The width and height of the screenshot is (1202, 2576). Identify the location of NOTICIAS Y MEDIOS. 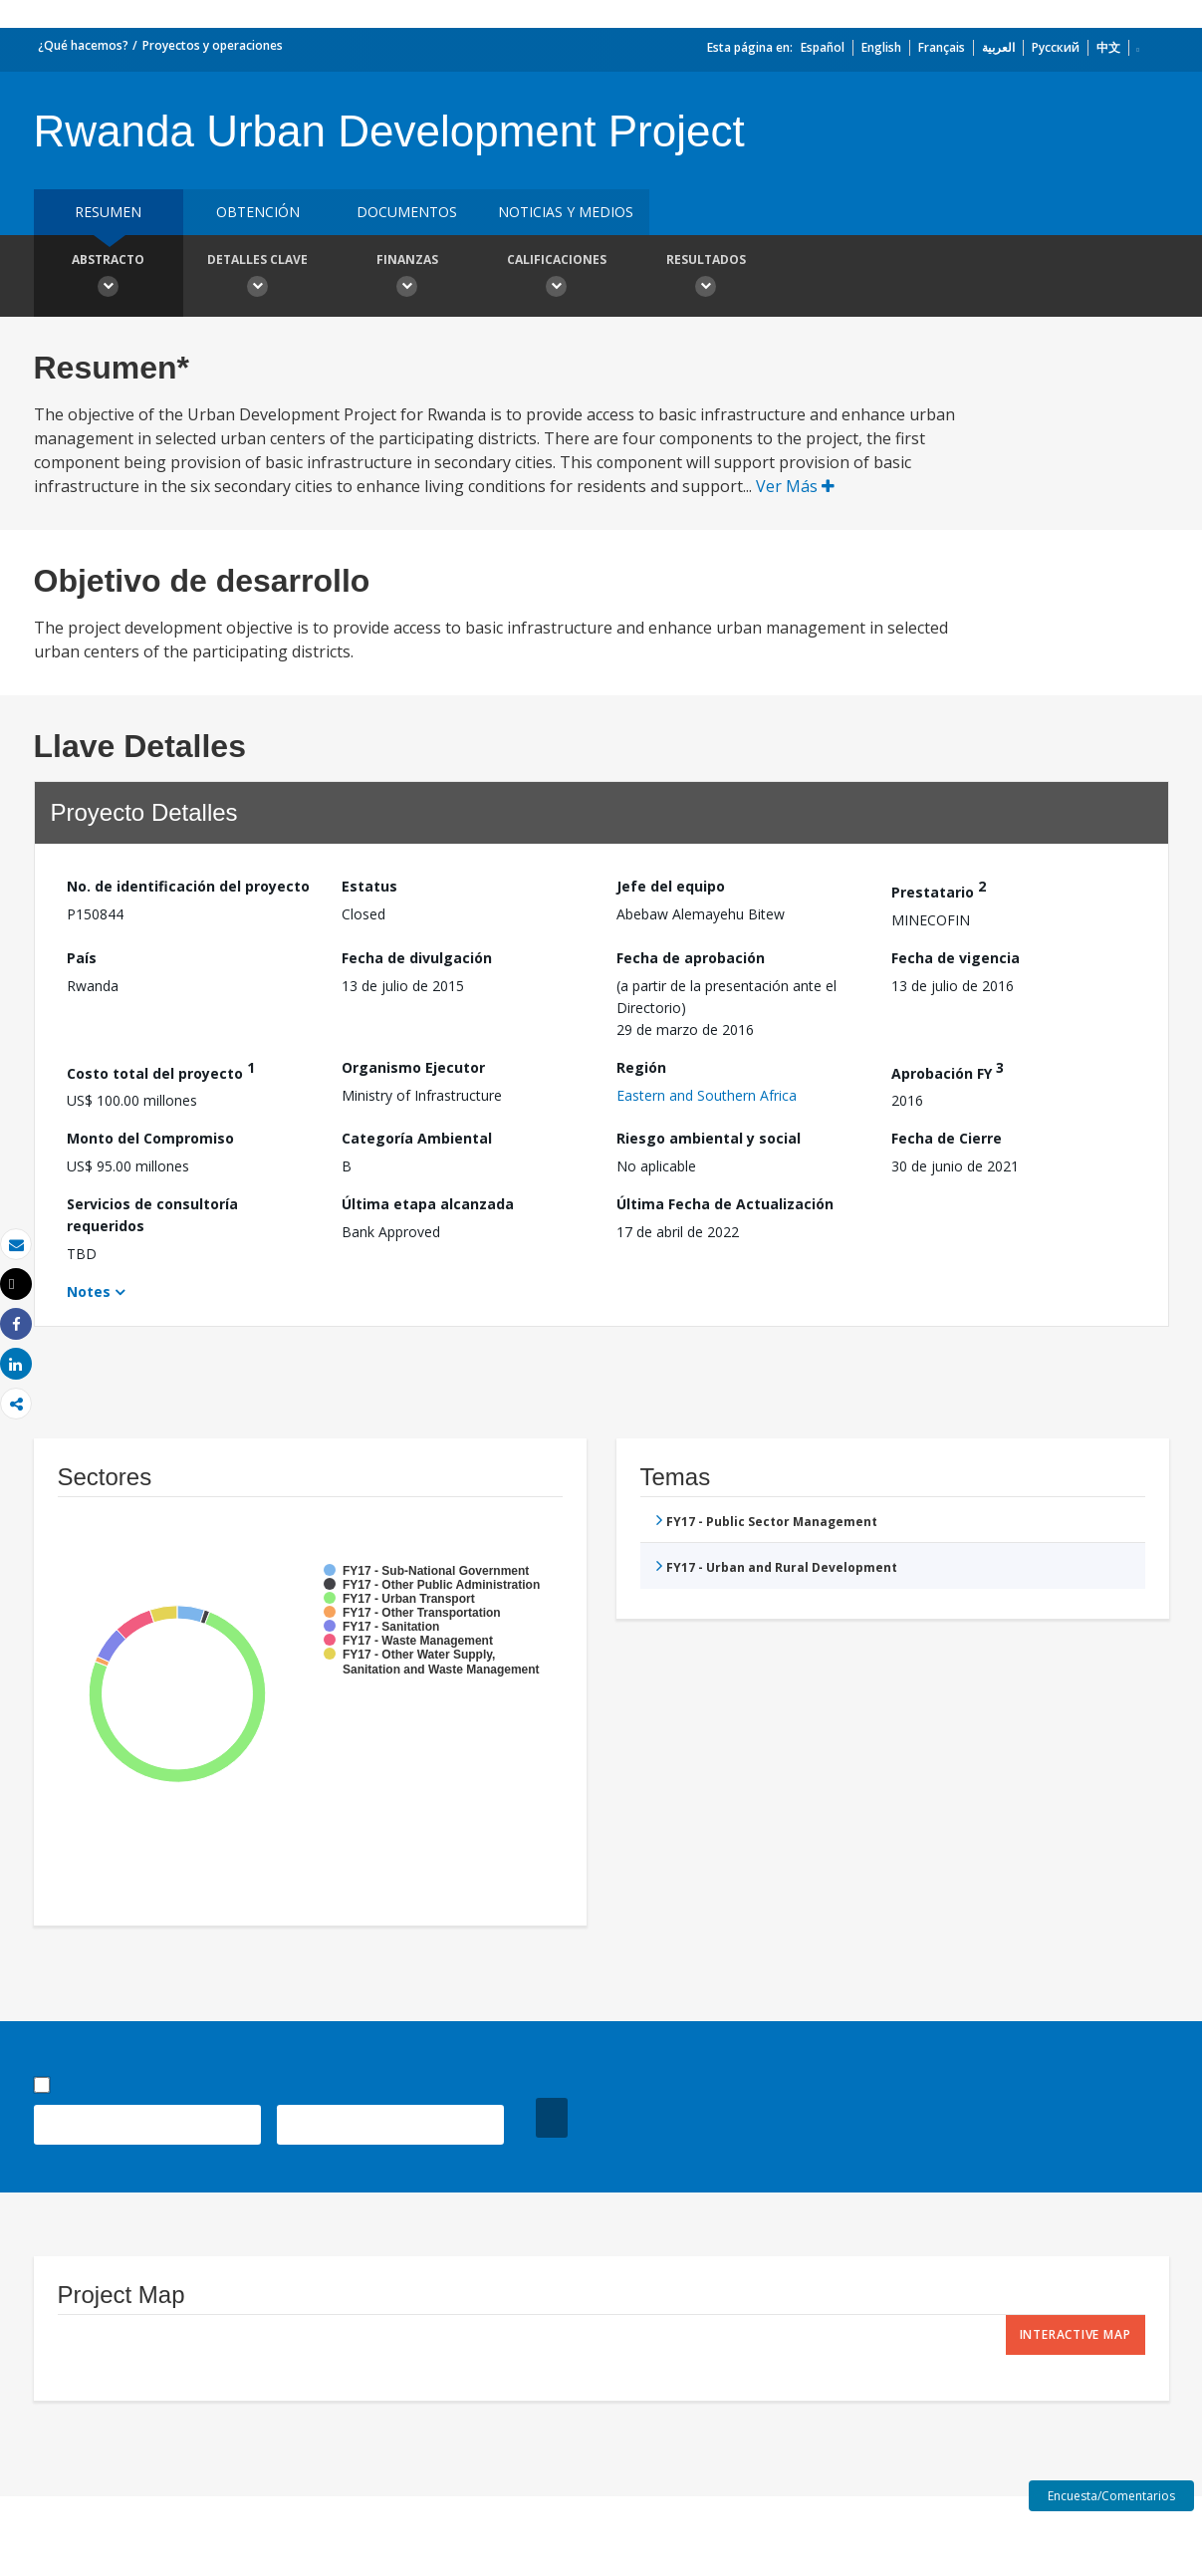
(565, 211).